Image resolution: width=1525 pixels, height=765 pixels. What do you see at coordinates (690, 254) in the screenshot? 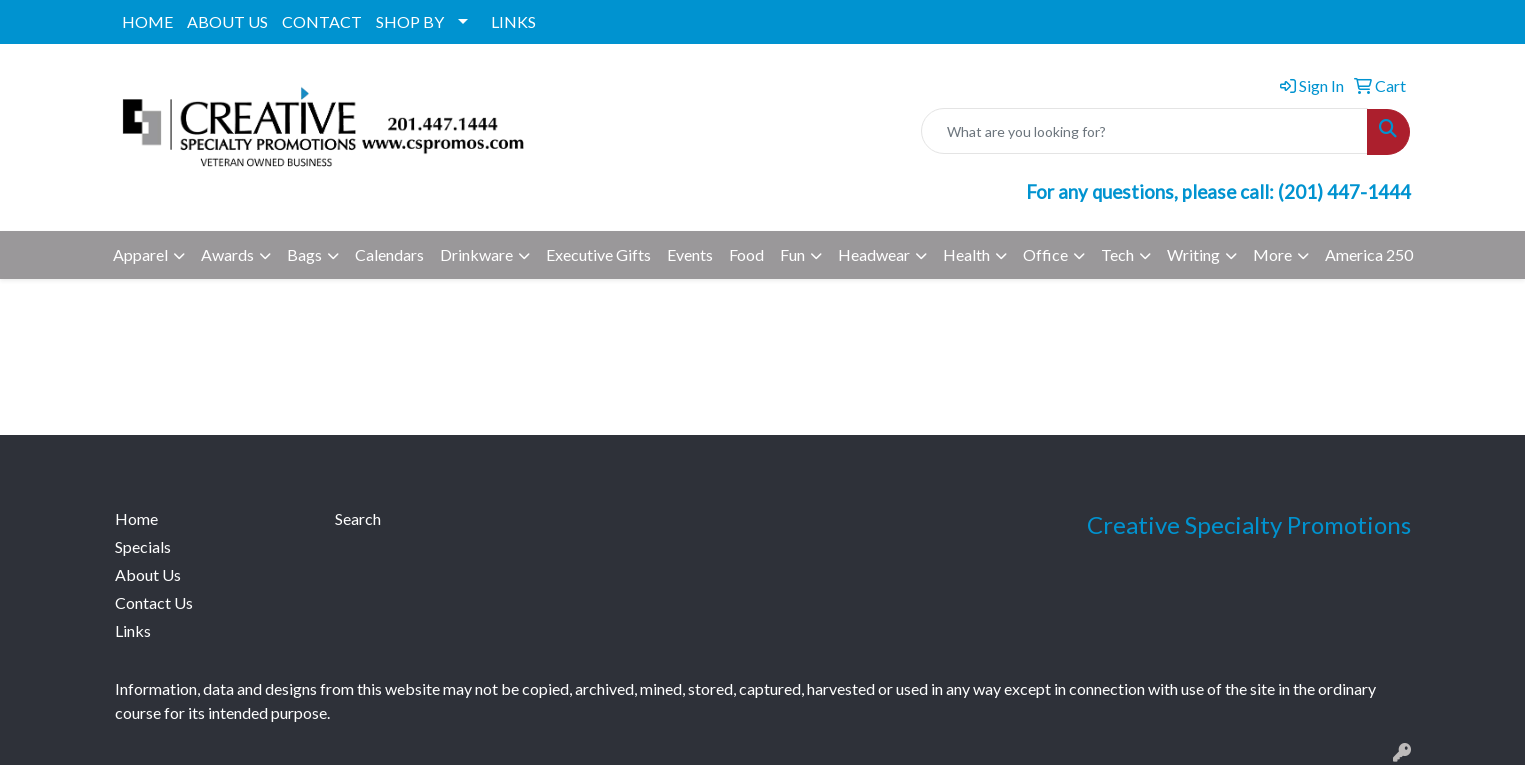
I see `Events` at bounding box center [690, 254].